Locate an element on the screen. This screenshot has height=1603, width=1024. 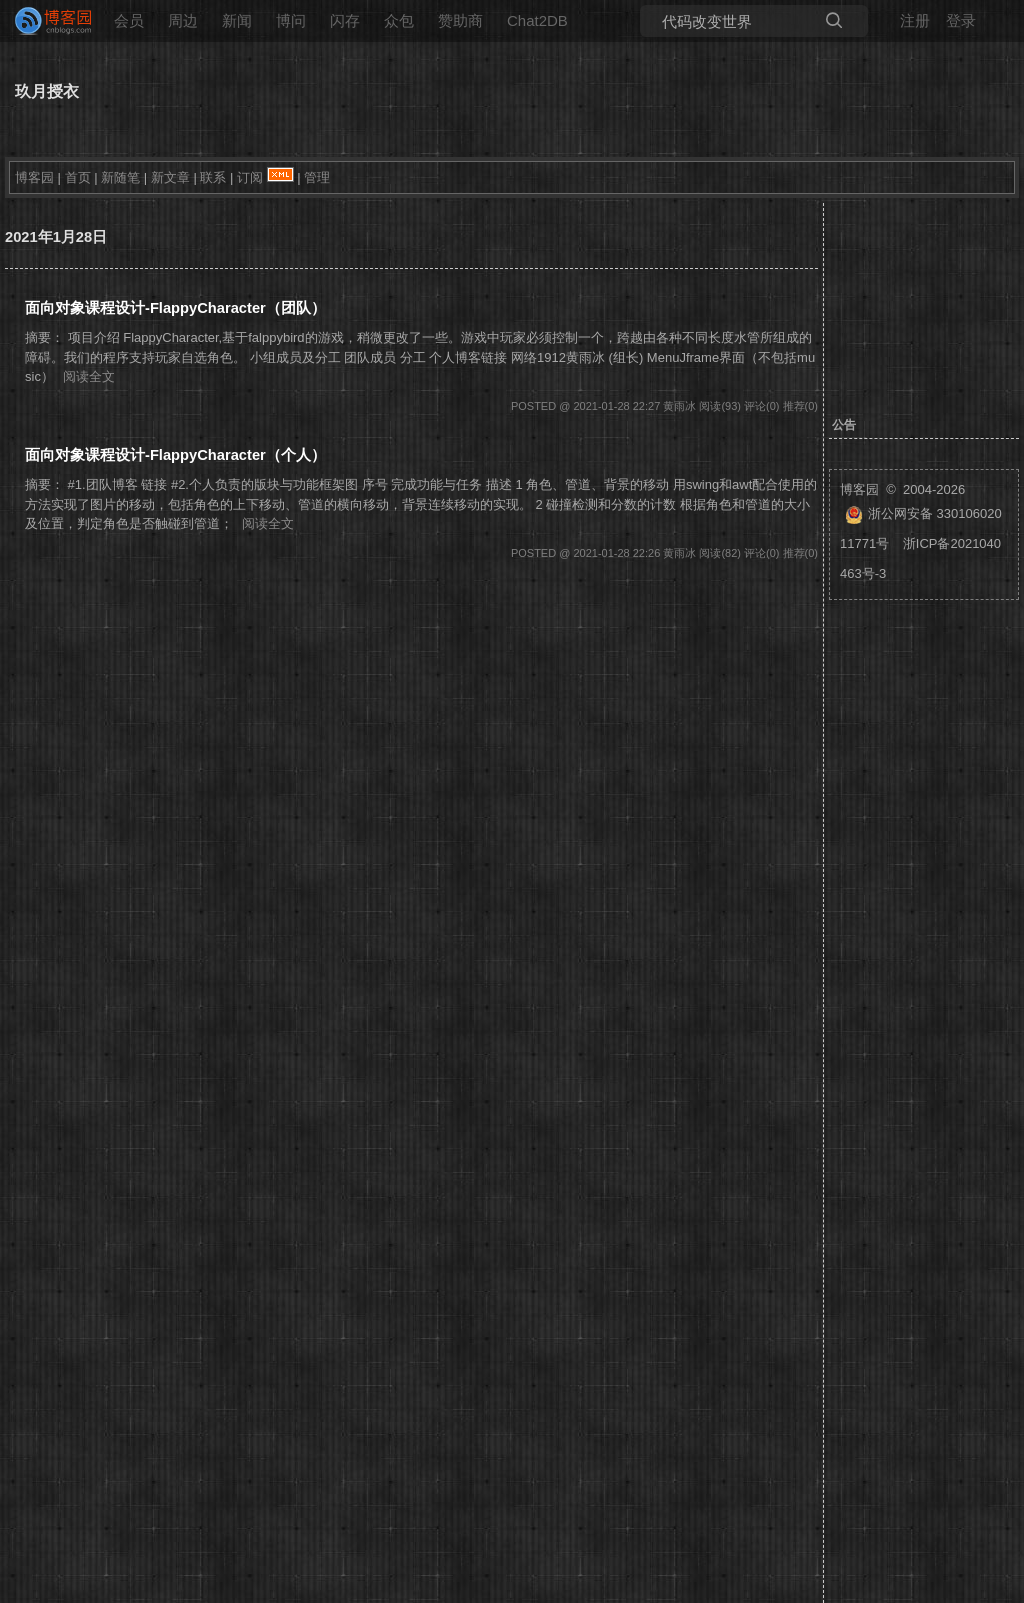
众包 is located at coordinates (399, 20).